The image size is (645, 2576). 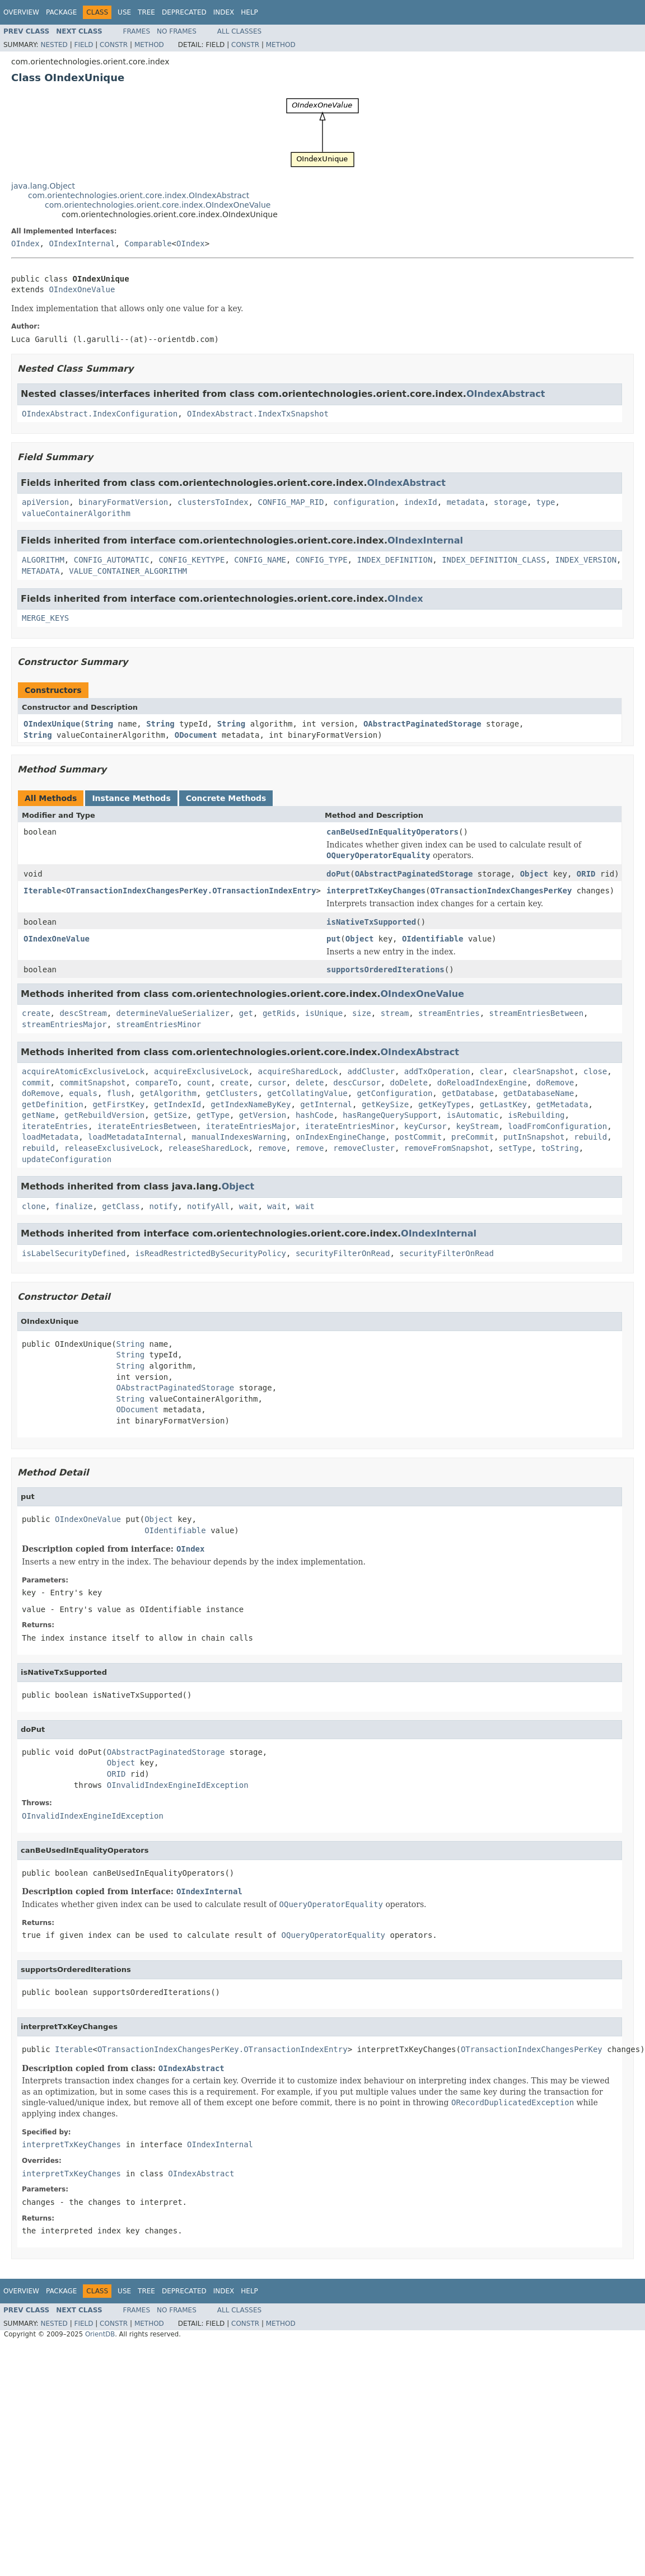 I want to click on Use, so click(x=124, y=12).